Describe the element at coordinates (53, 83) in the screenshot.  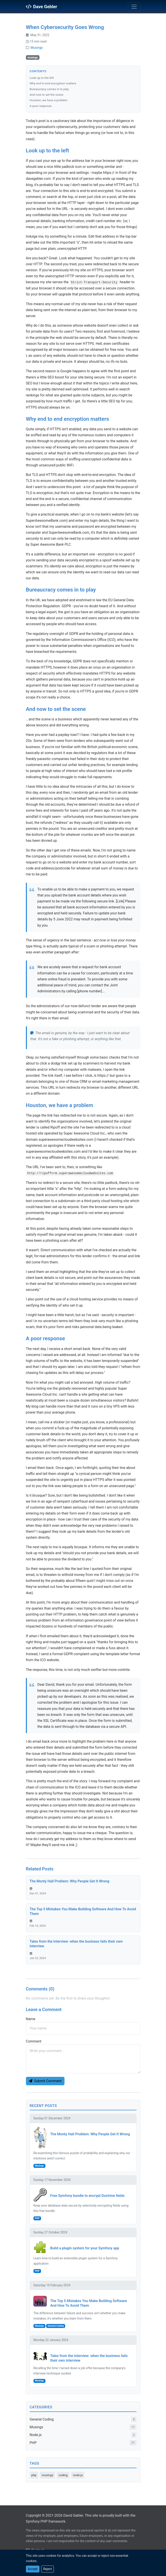
I see `Why end to end encryption matters` at that location.